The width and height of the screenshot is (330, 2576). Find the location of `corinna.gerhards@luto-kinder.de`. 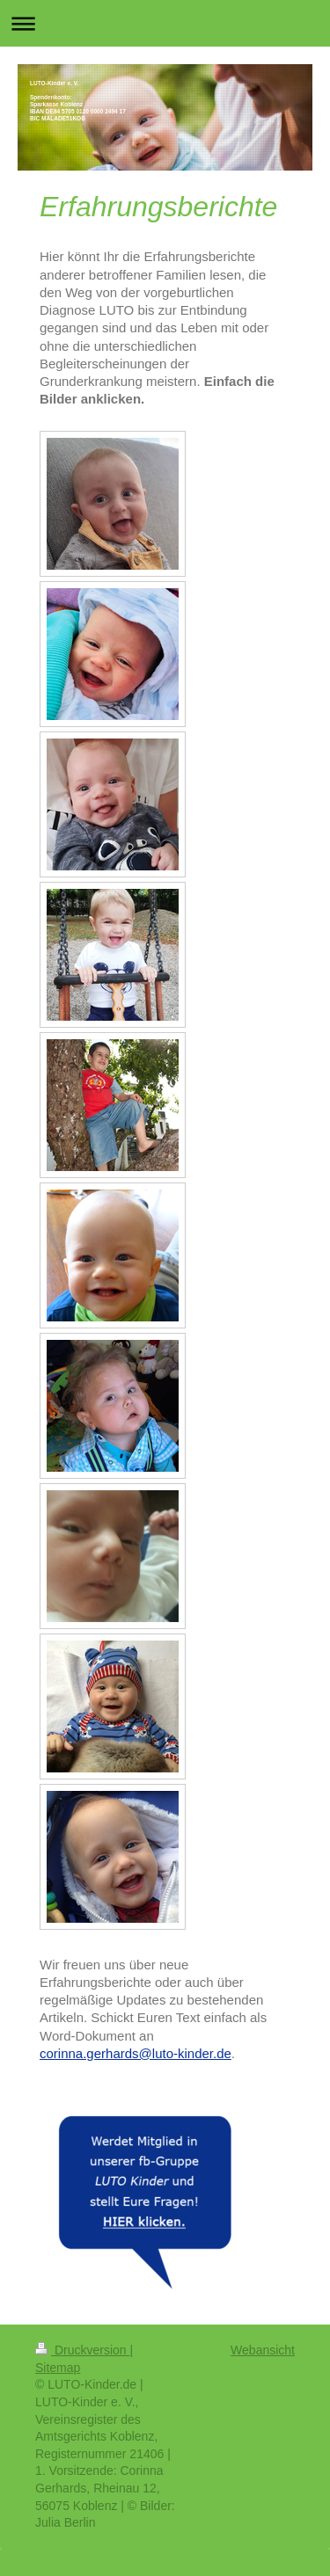

corinna.gerhards@luto-kinder.de is located at coordinates (135, 2053).